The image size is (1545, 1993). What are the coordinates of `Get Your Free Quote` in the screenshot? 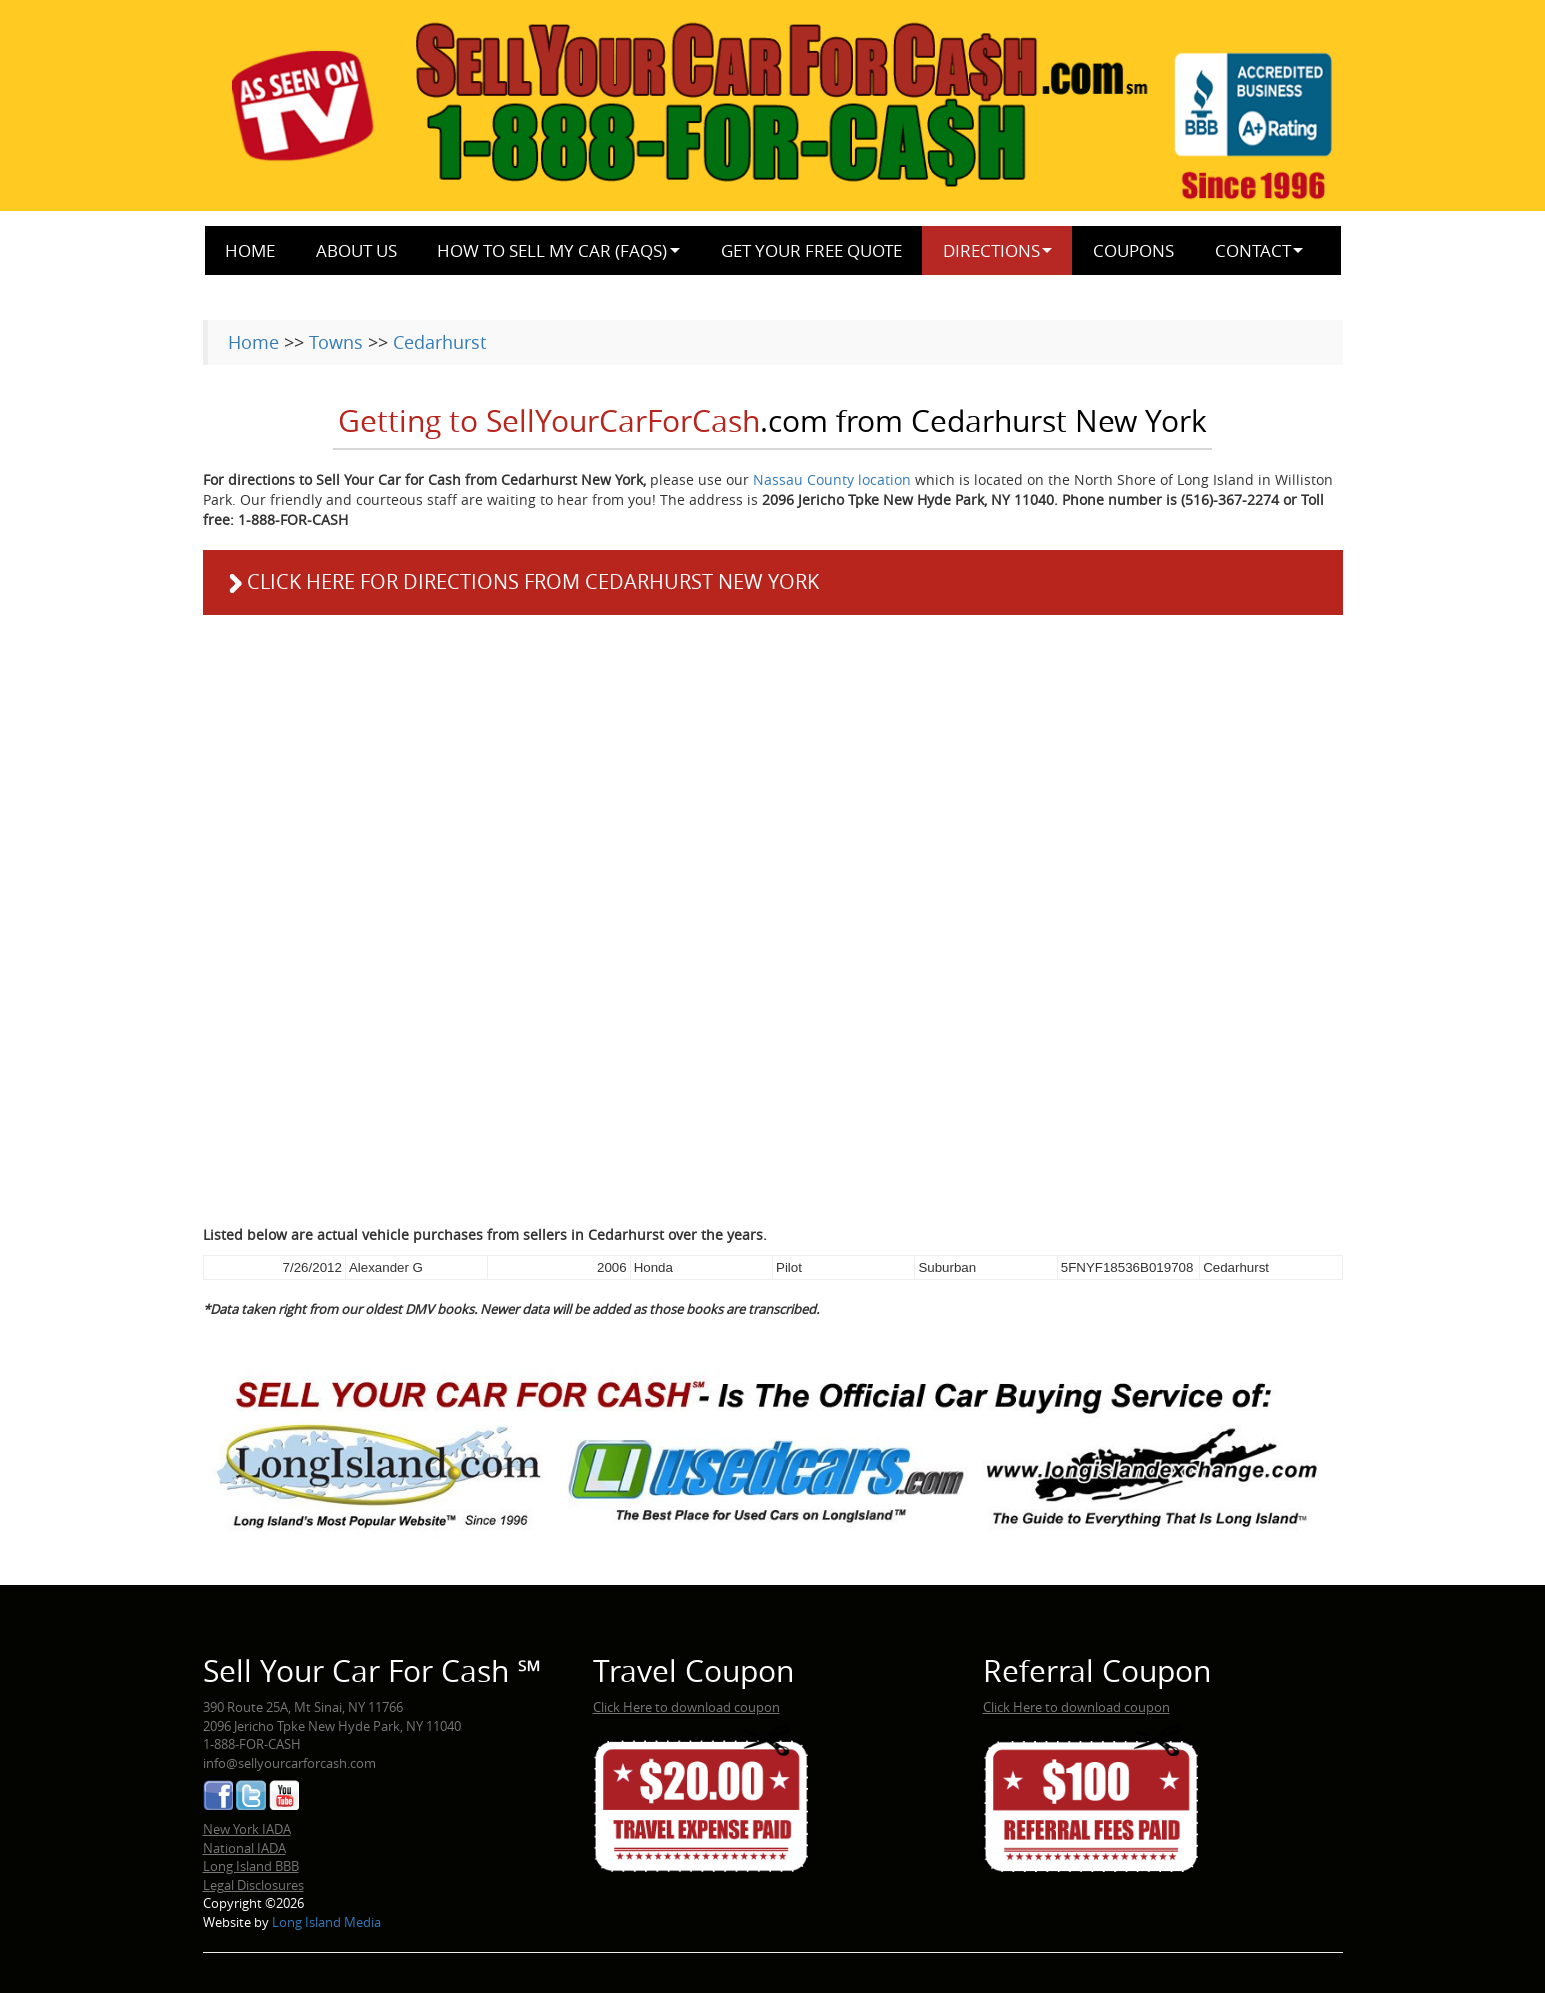 It's located at (811, 250).